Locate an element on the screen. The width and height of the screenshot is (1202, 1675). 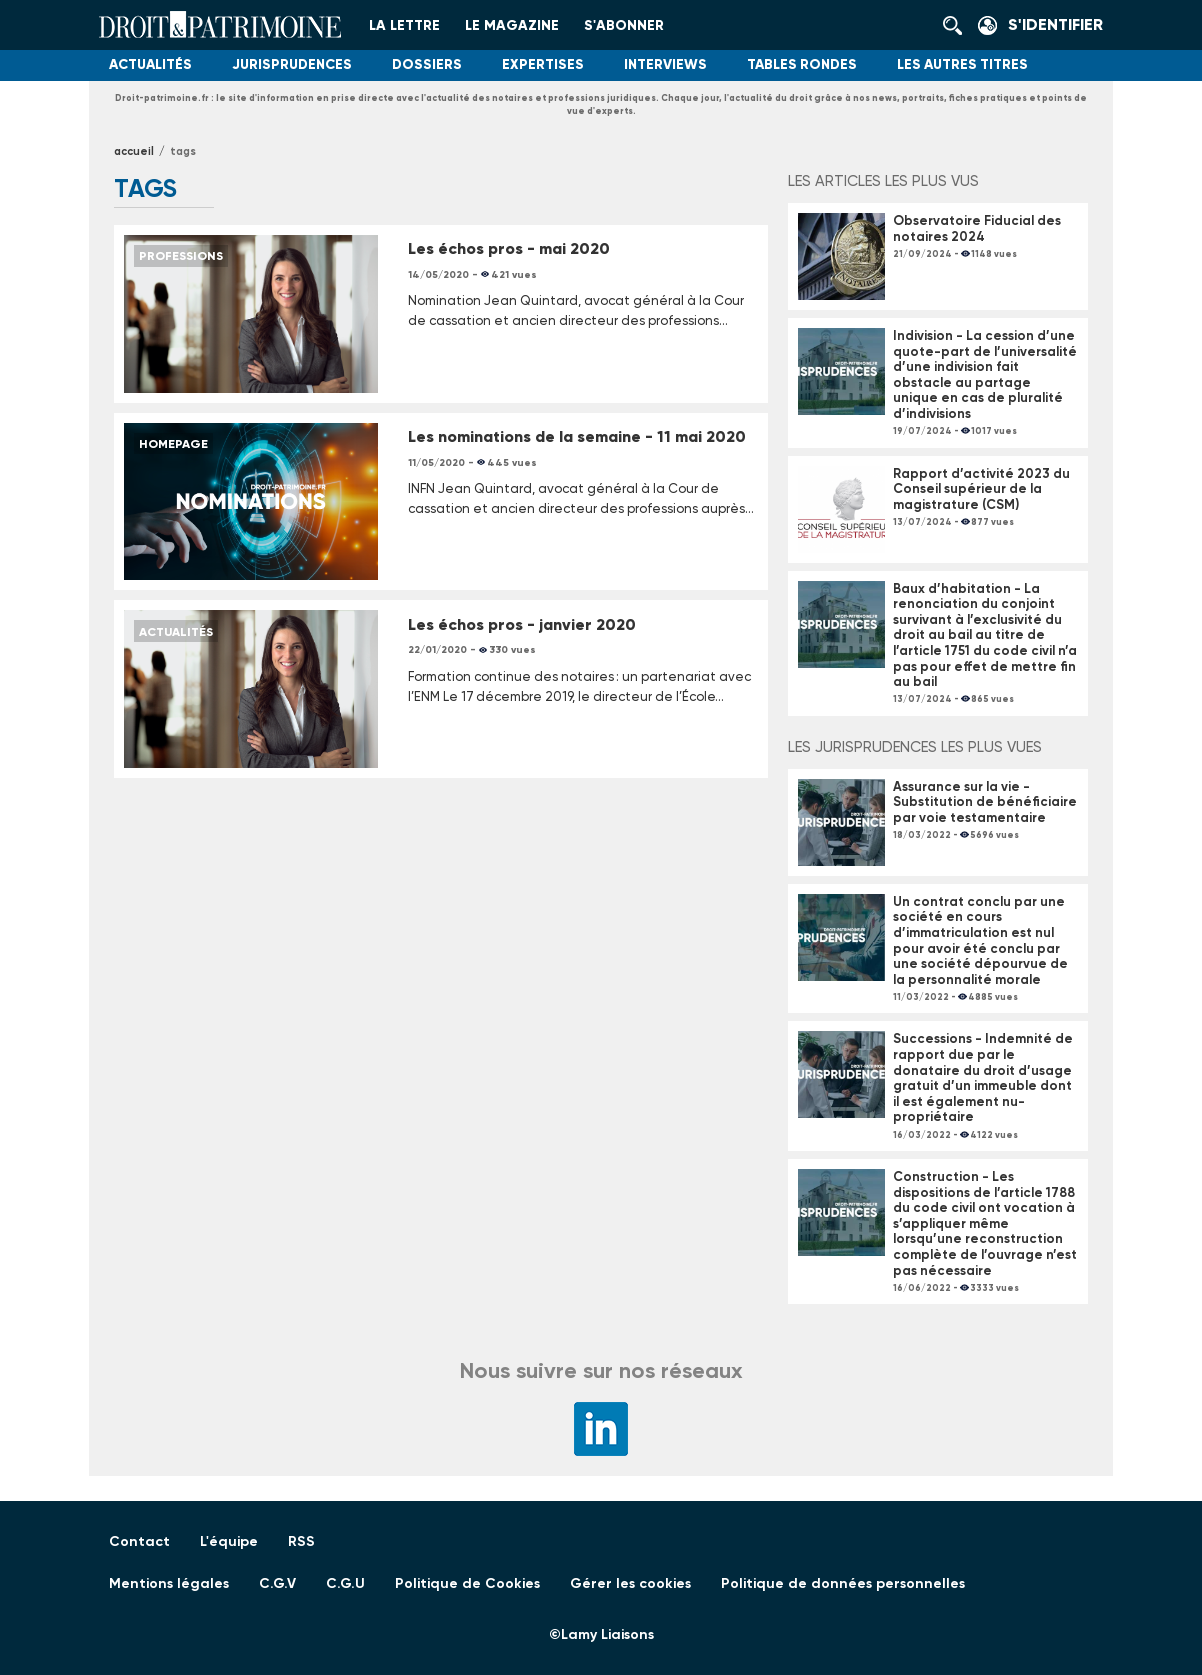
Actualités is located at coordinates (150, 64).